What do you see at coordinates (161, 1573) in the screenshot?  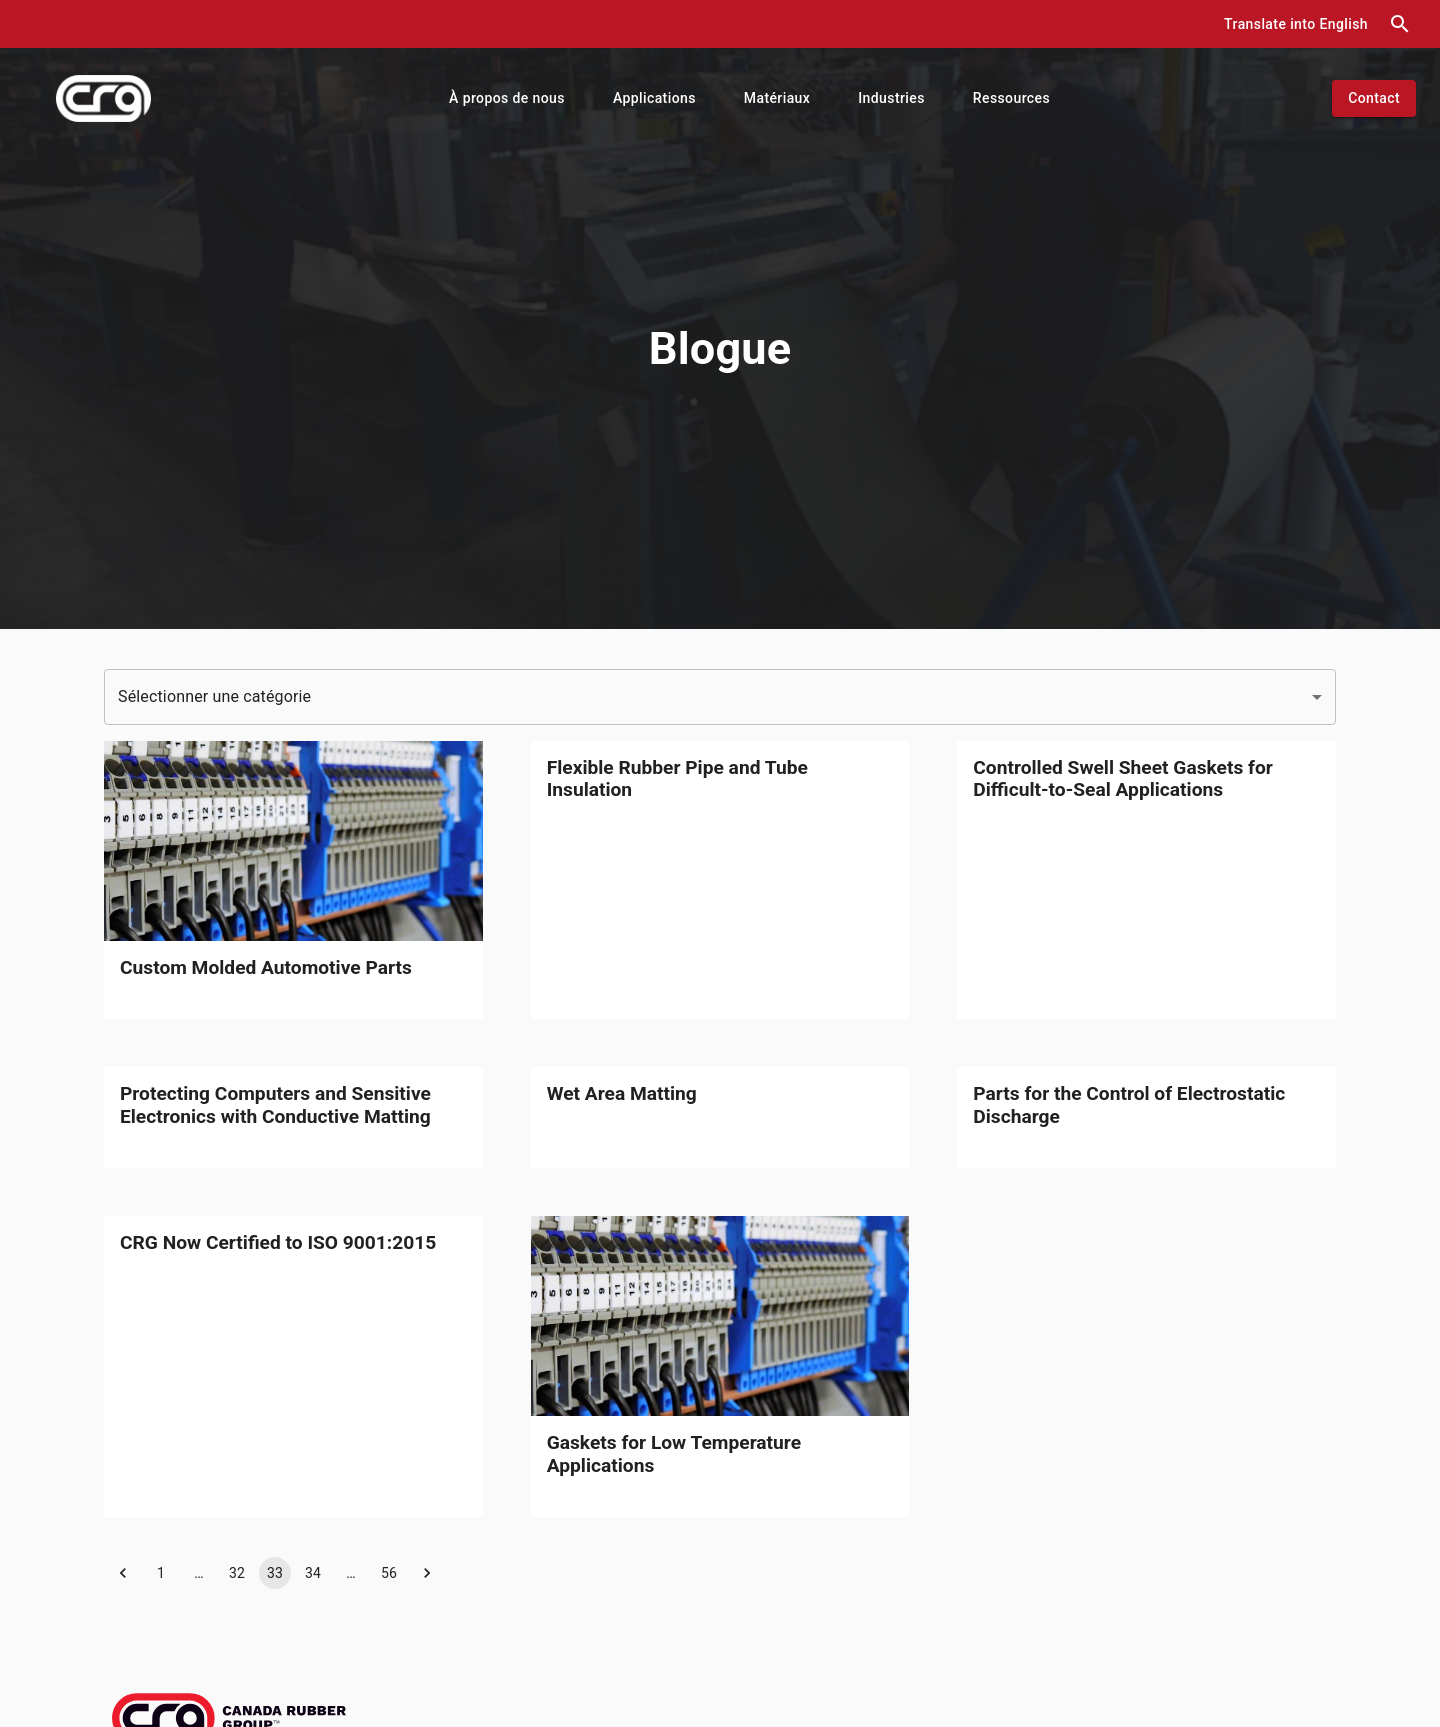 I see `1 [button]` at bounding box center [161, 1573].